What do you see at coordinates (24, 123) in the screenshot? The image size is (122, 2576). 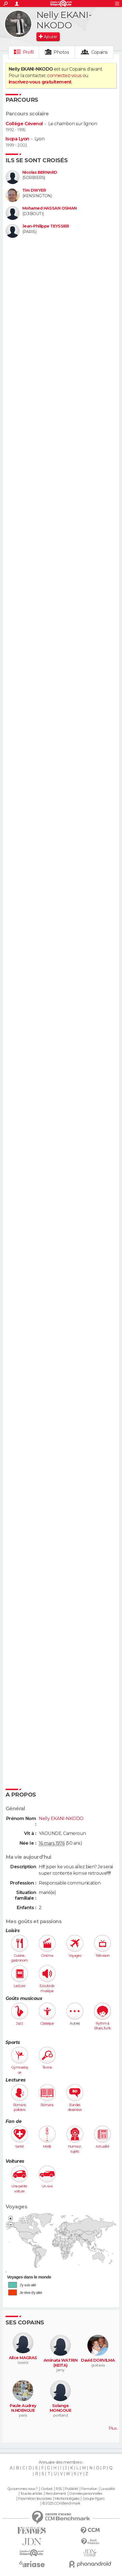 I see `Collège Cévenol` at bounding box center [24, 123].